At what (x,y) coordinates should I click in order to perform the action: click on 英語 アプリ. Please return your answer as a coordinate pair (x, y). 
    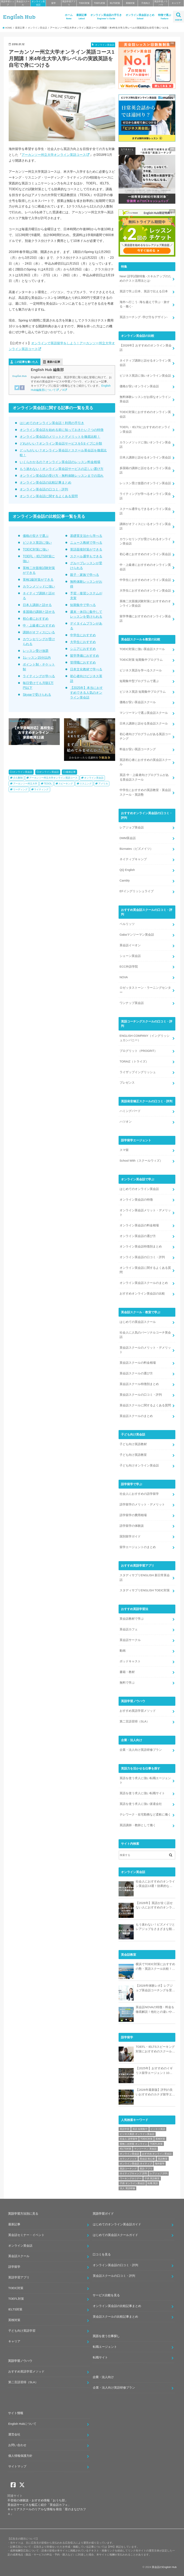
    Looking at the image, I should click on (146, 2167).